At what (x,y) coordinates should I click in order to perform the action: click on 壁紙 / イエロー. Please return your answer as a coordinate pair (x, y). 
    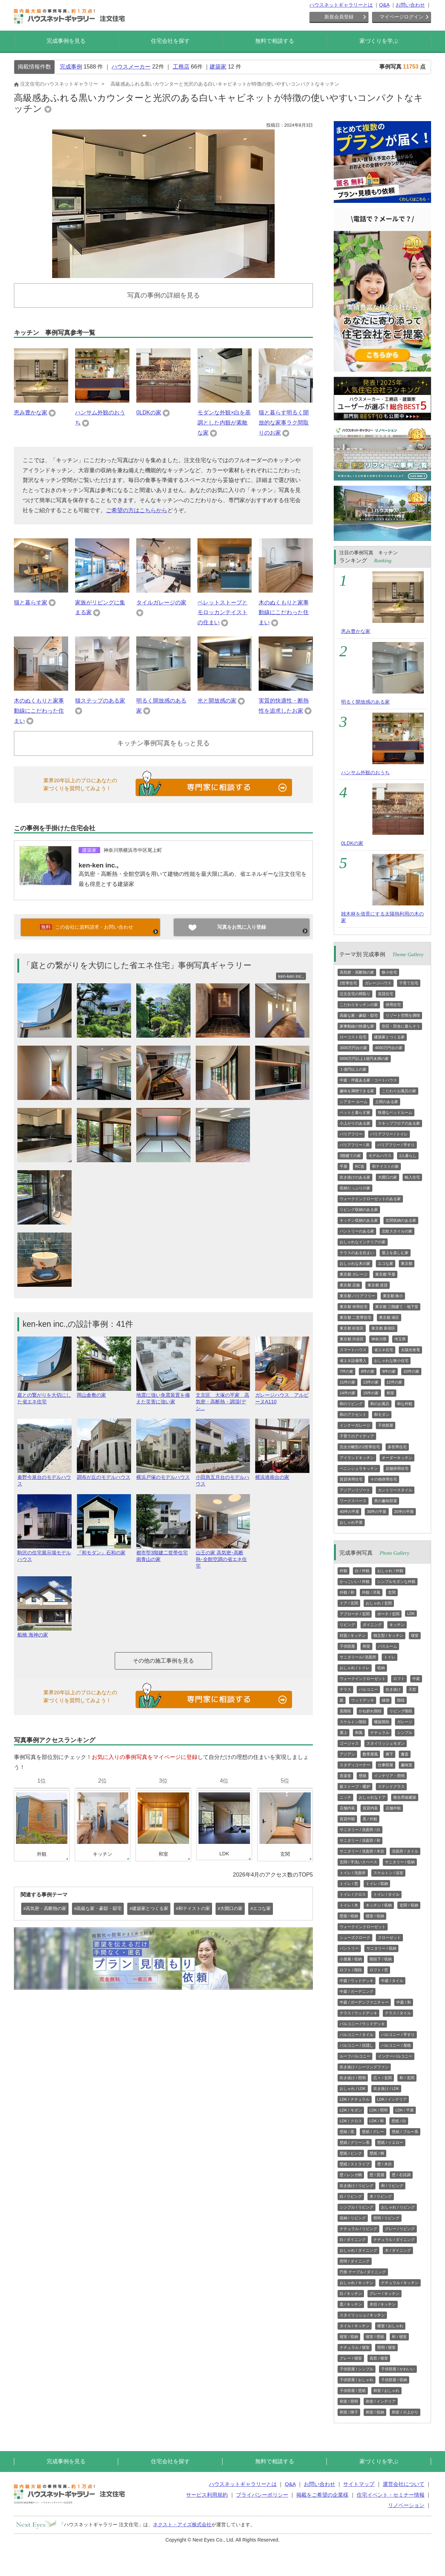
    Looking at the image, I should click on (390, 2142).